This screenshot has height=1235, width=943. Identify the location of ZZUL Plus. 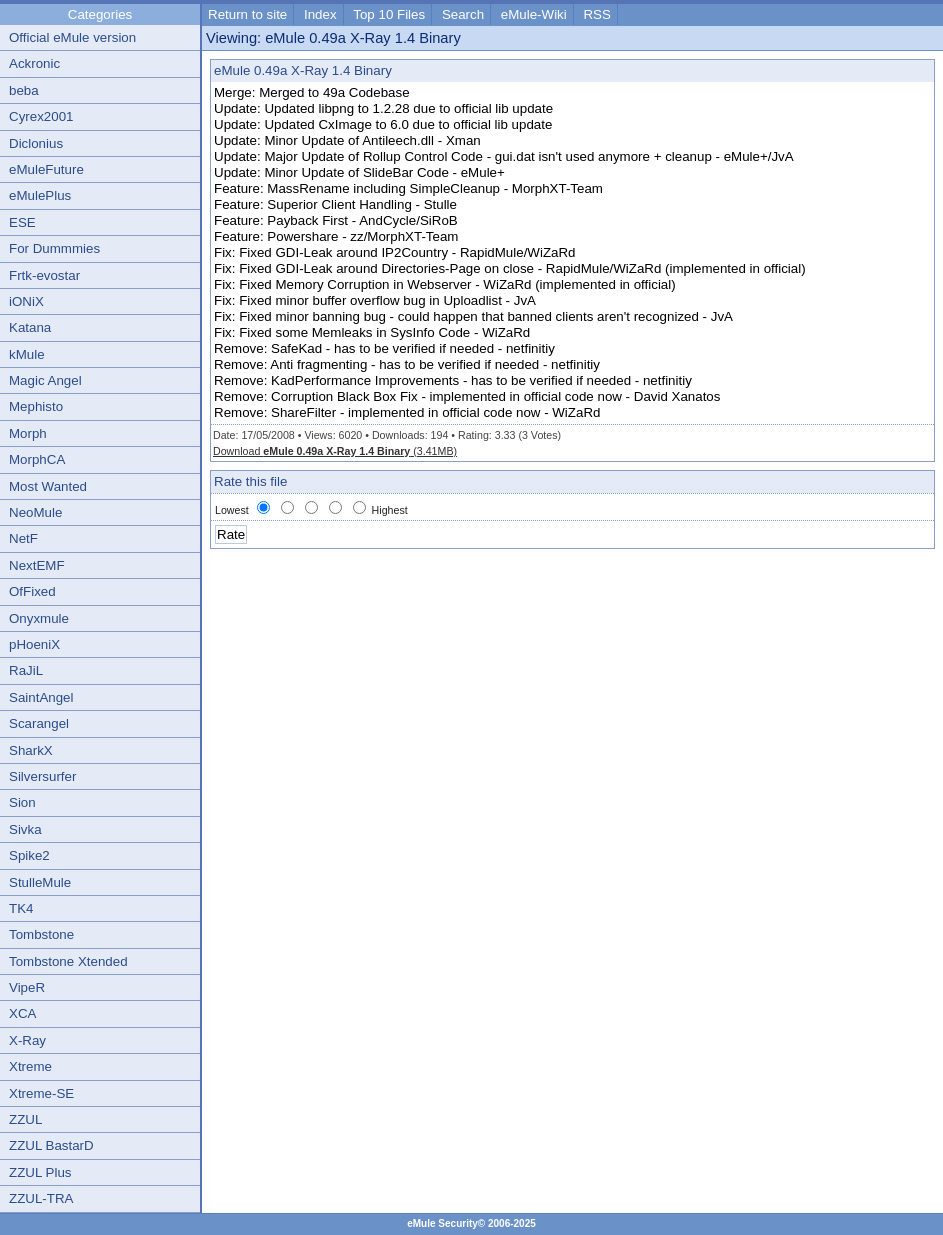
(40, 1172).